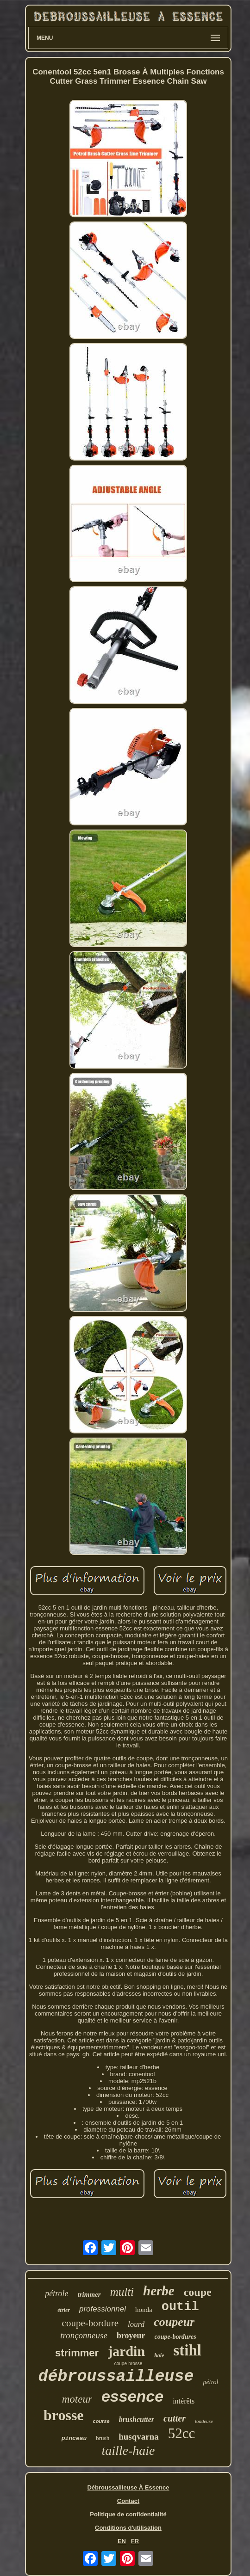  Describe the element at coordinates (102, 2438) in the screenshot. I see `brush` at that location.